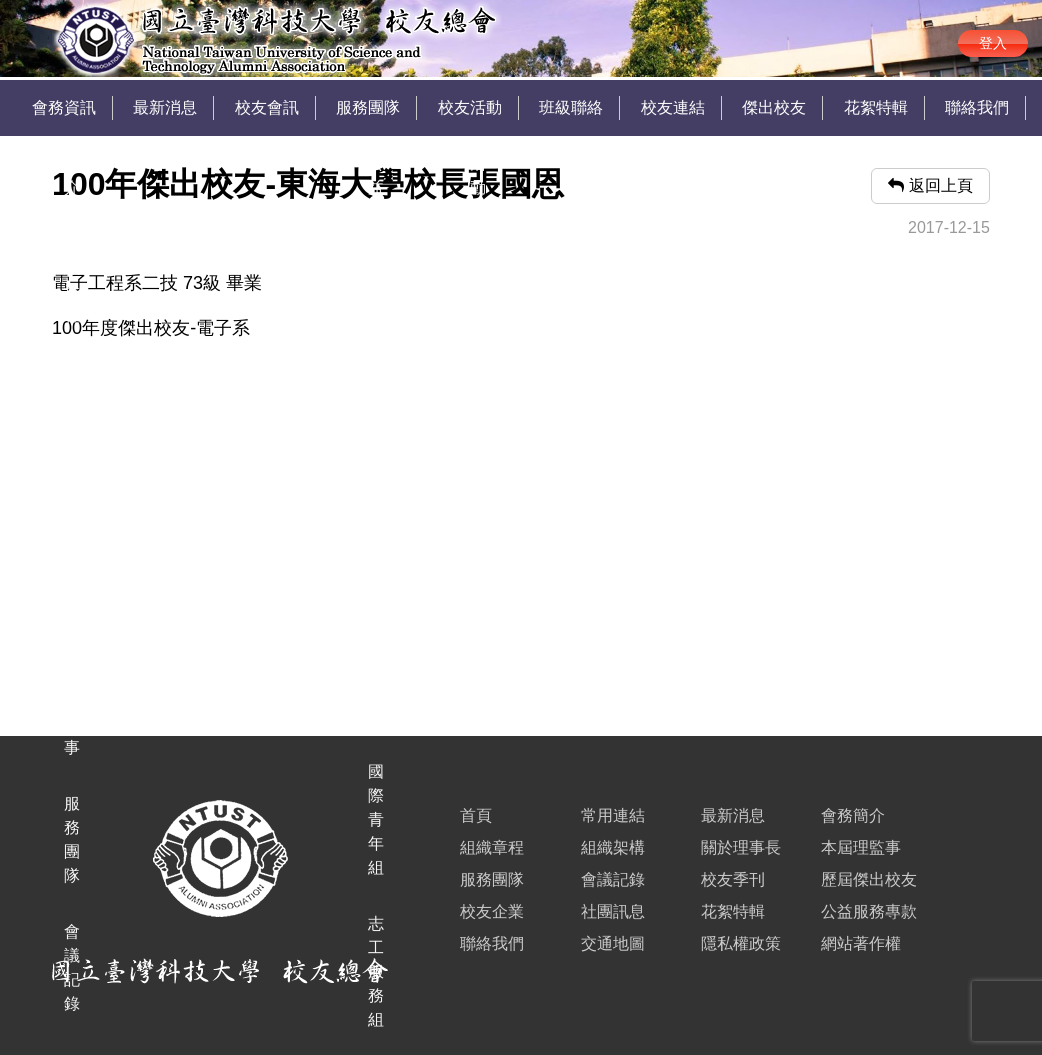 This screenshot has width=1042, height=1055. What do you see at coordinates (876, 107) in the screenshot?
I see `花絮特輯` at bounding box center [876, 107].